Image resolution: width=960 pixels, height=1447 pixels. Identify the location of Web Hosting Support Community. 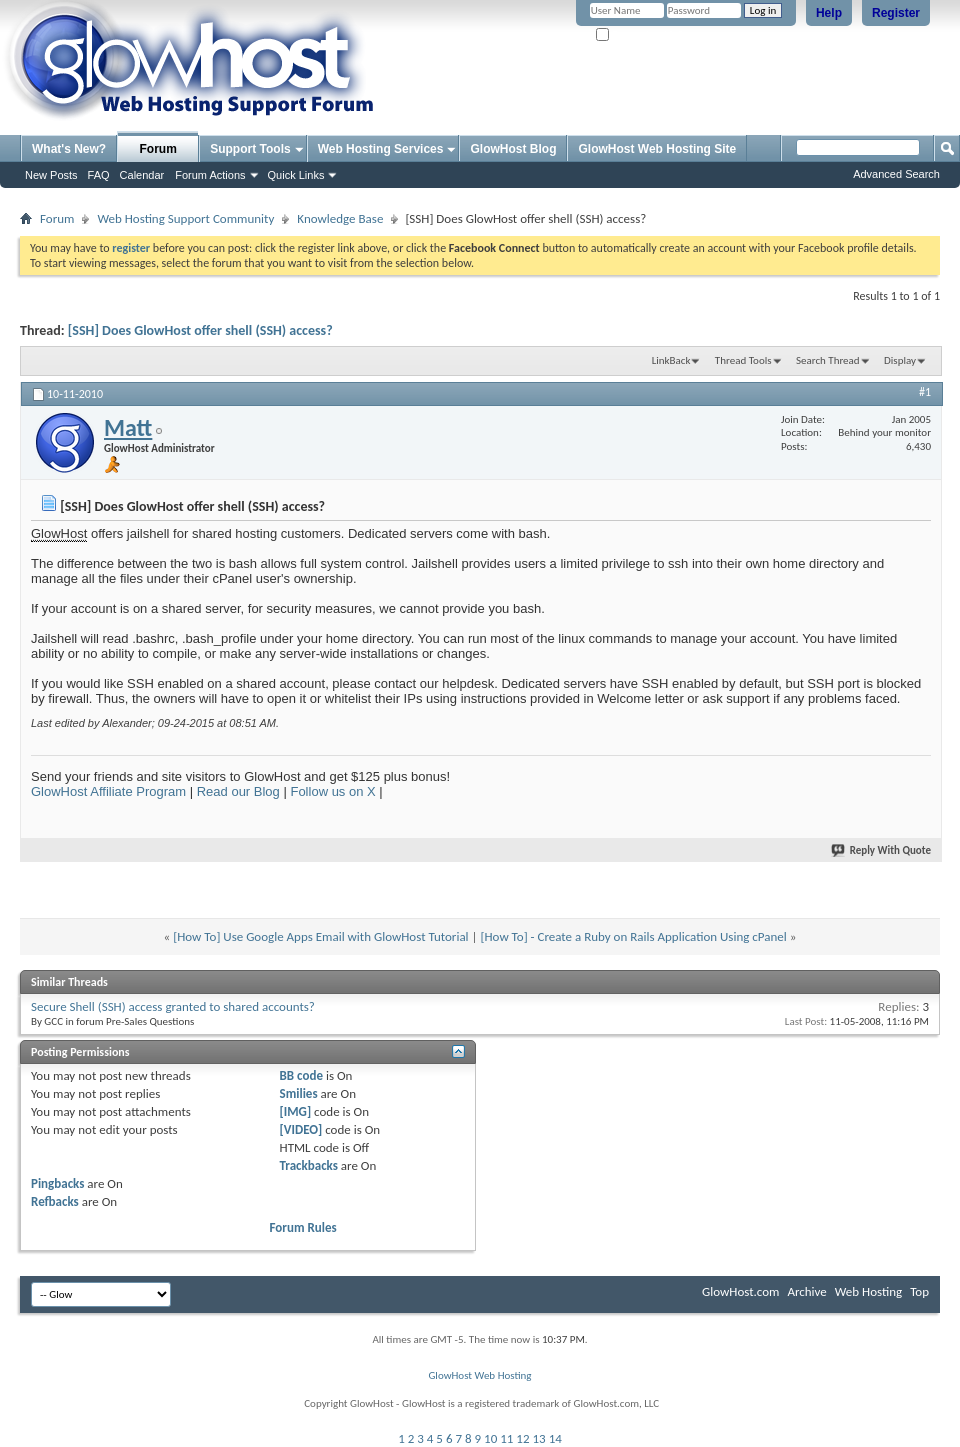
(185, 218).